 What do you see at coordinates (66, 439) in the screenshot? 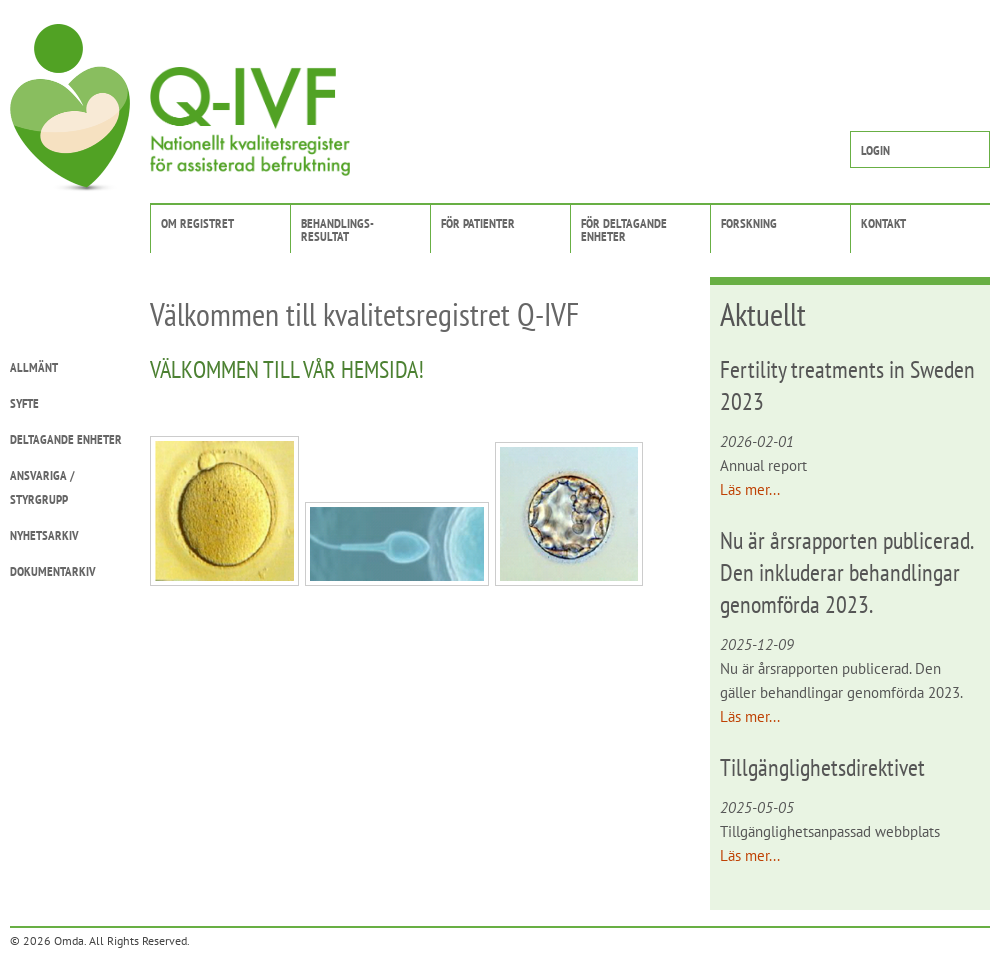
I see `Deltagande enheter` at bounding box center [66, 439].